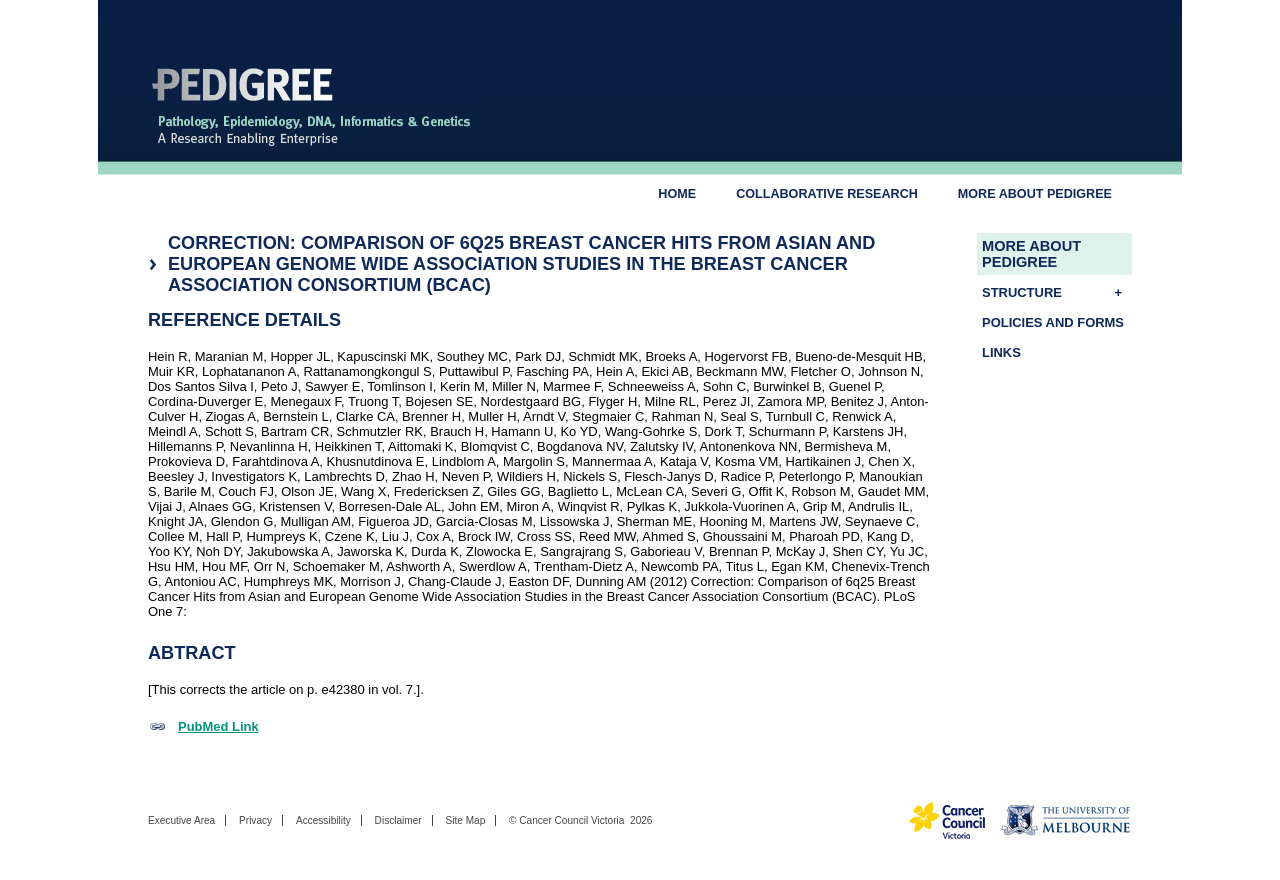  What do you see at coordinates (1001, 352) in the screenshot?
I see `Links` at bounding box center [1001, 352].